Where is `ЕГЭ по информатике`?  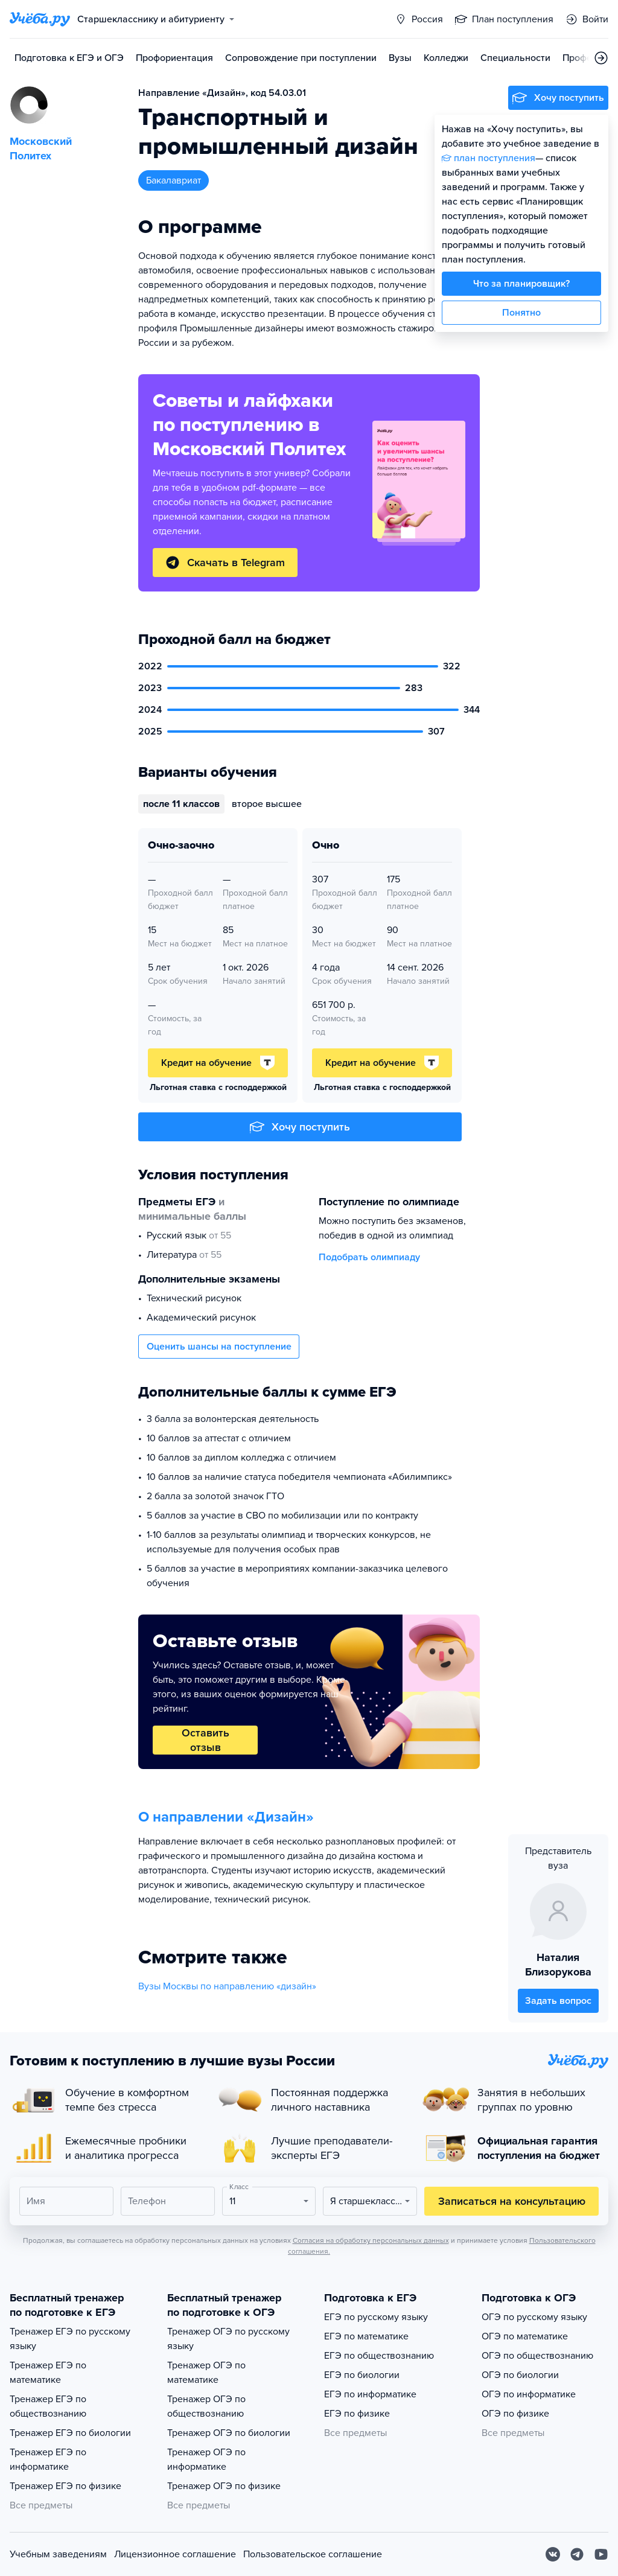
ЕГЭ по информатике is located at coordinates (370, 2394).